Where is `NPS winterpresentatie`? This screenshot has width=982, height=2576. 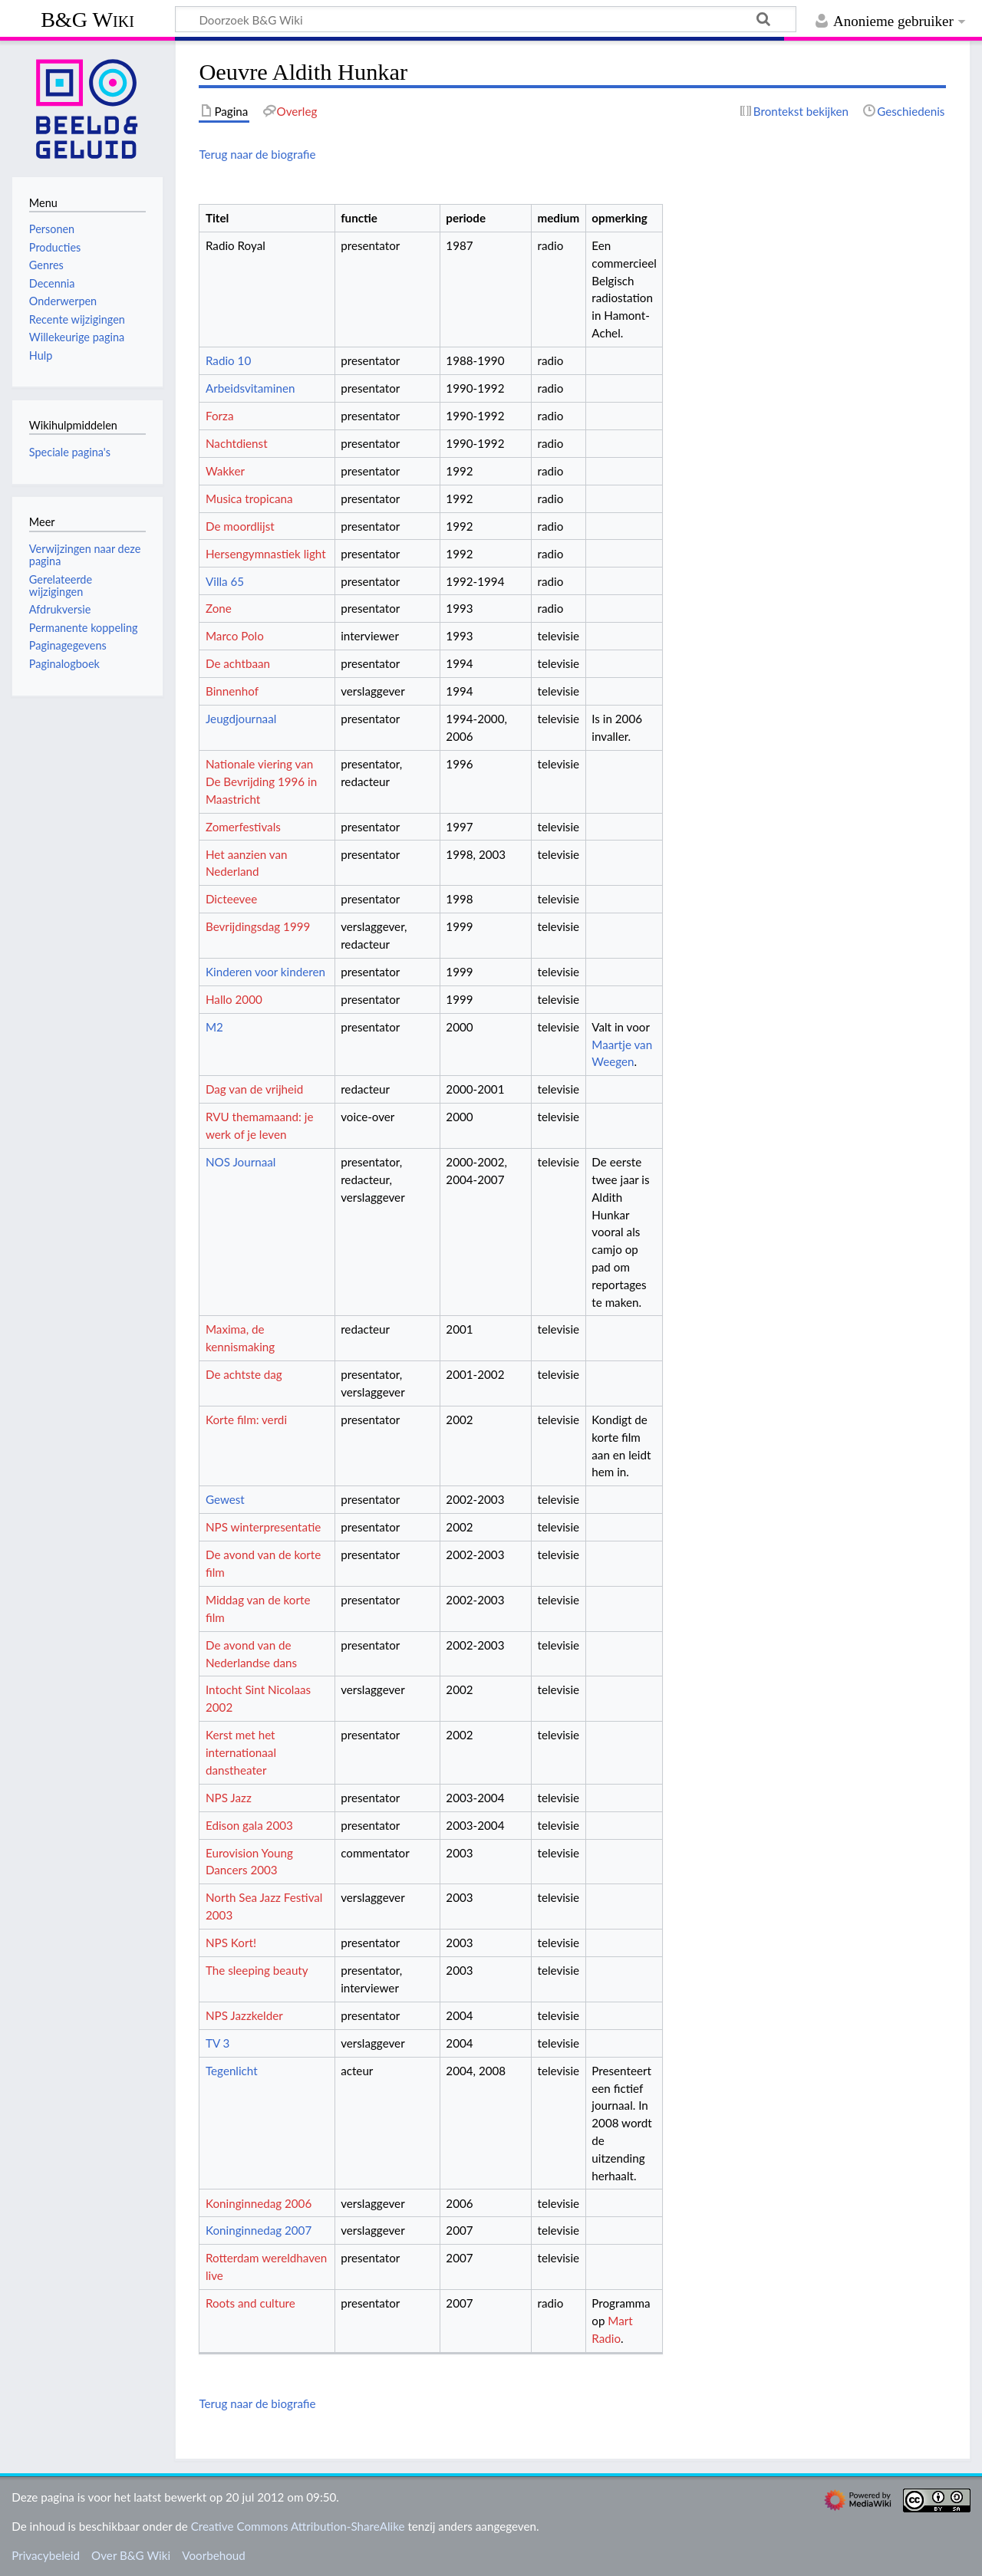 NPS winterpresentatie is located at coordinates (263, 1527).